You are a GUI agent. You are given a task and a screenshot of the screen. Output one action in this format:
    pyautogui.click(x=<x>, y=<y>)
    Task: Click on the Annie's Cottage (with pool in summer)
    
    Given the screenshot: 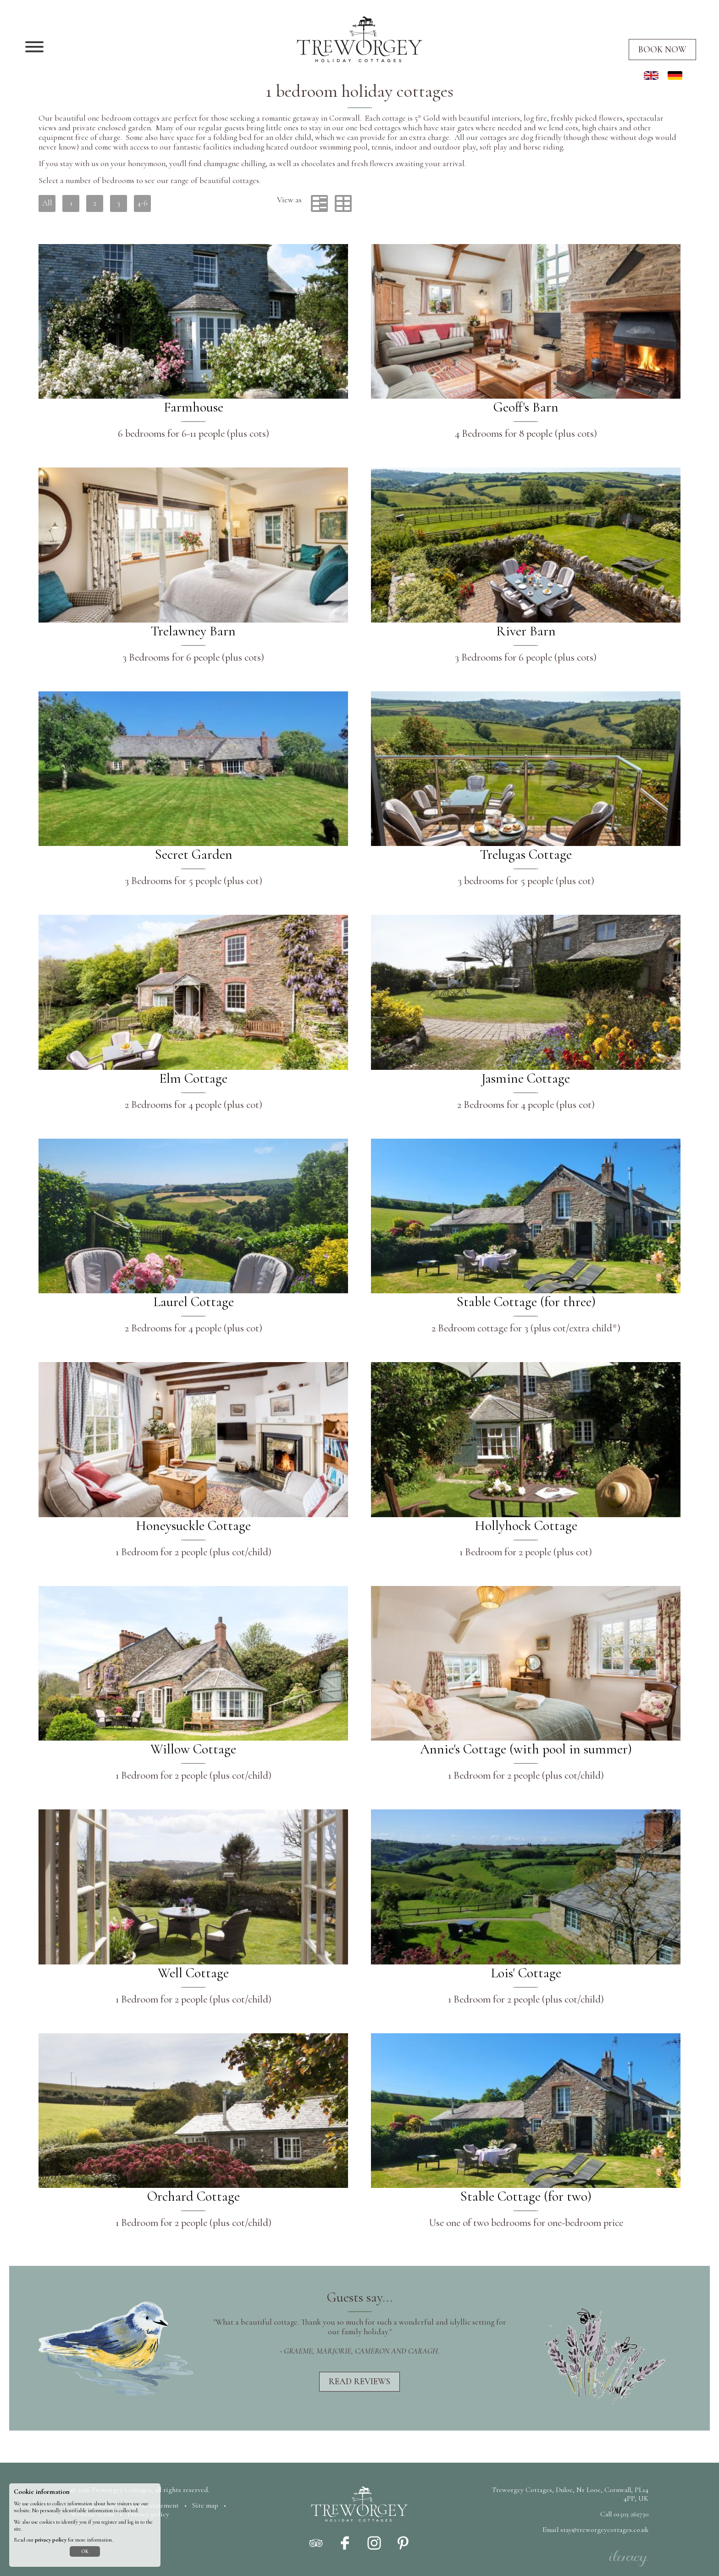 What is the action you would take?
    pyautogui.click(x=526, y=1749)
    